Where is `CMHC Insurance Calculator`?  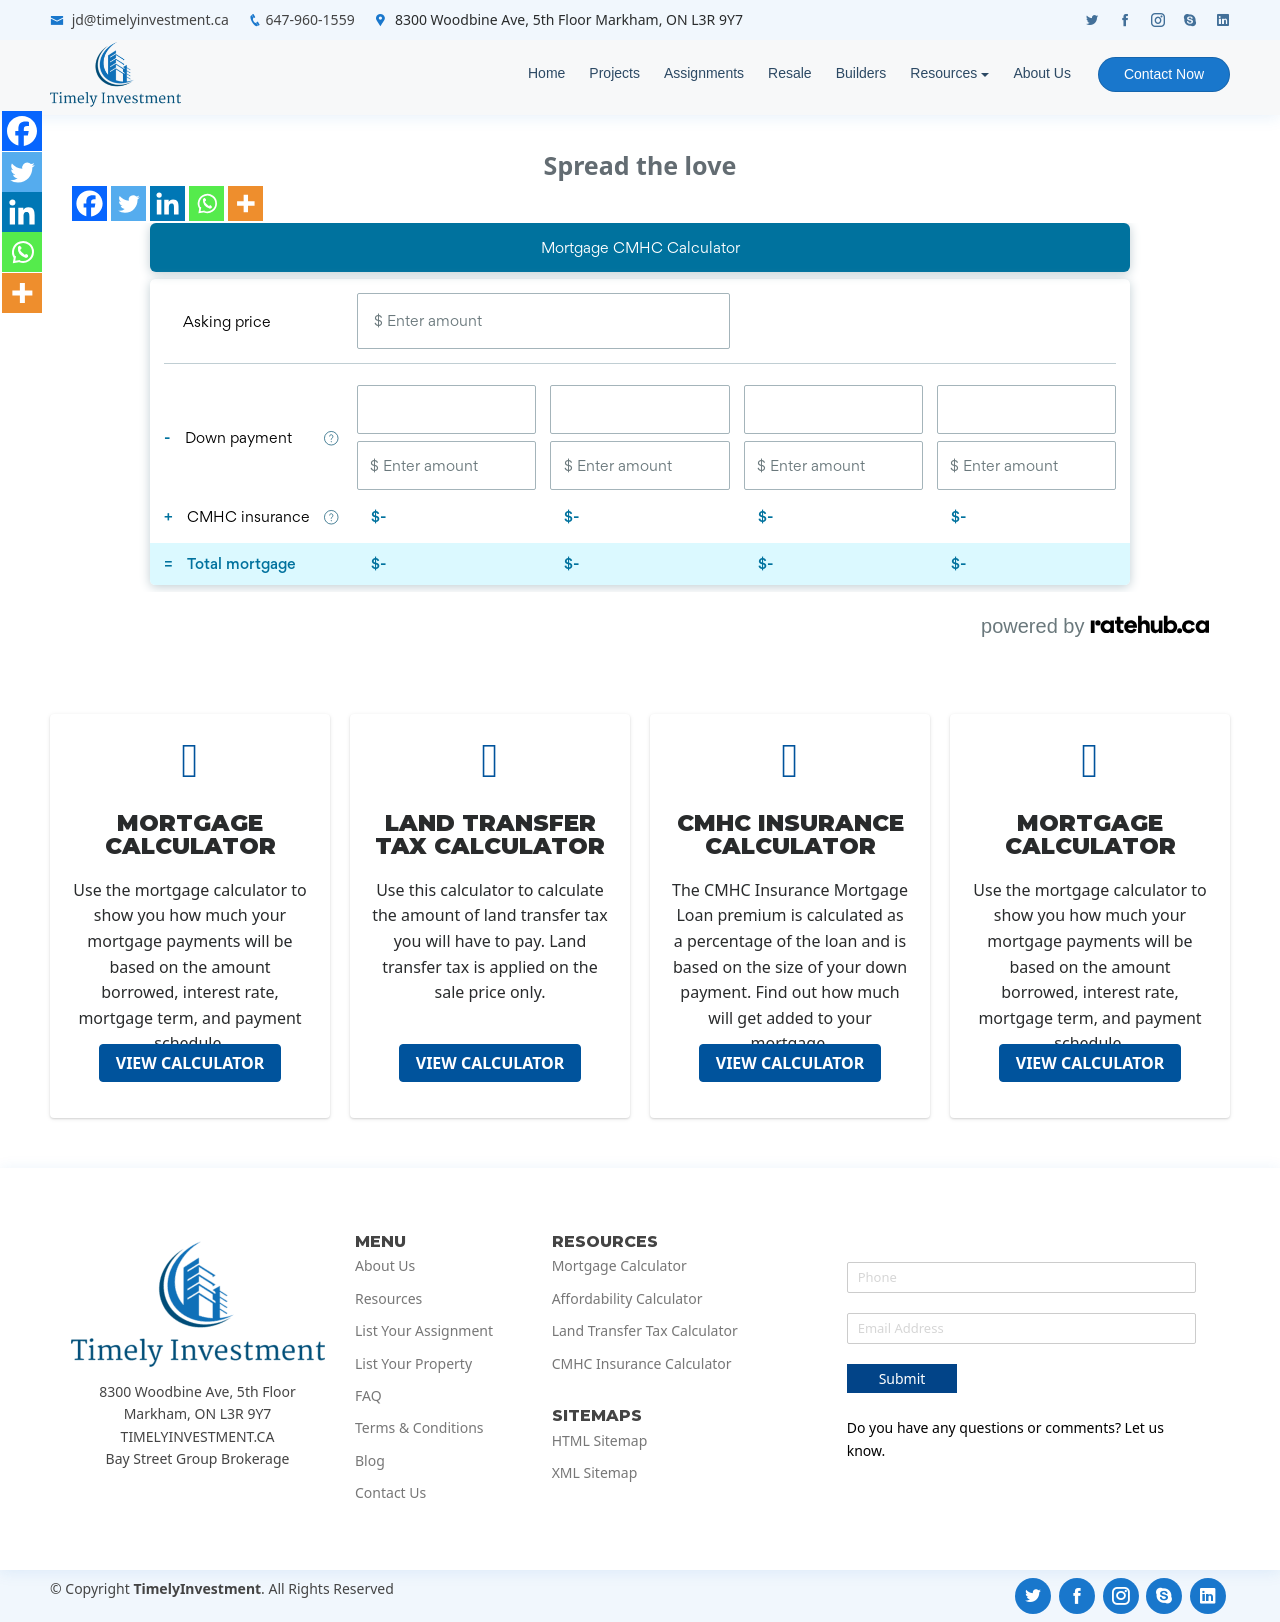 CMHC Insurance Calculator is located at coordinates (642, 1364).